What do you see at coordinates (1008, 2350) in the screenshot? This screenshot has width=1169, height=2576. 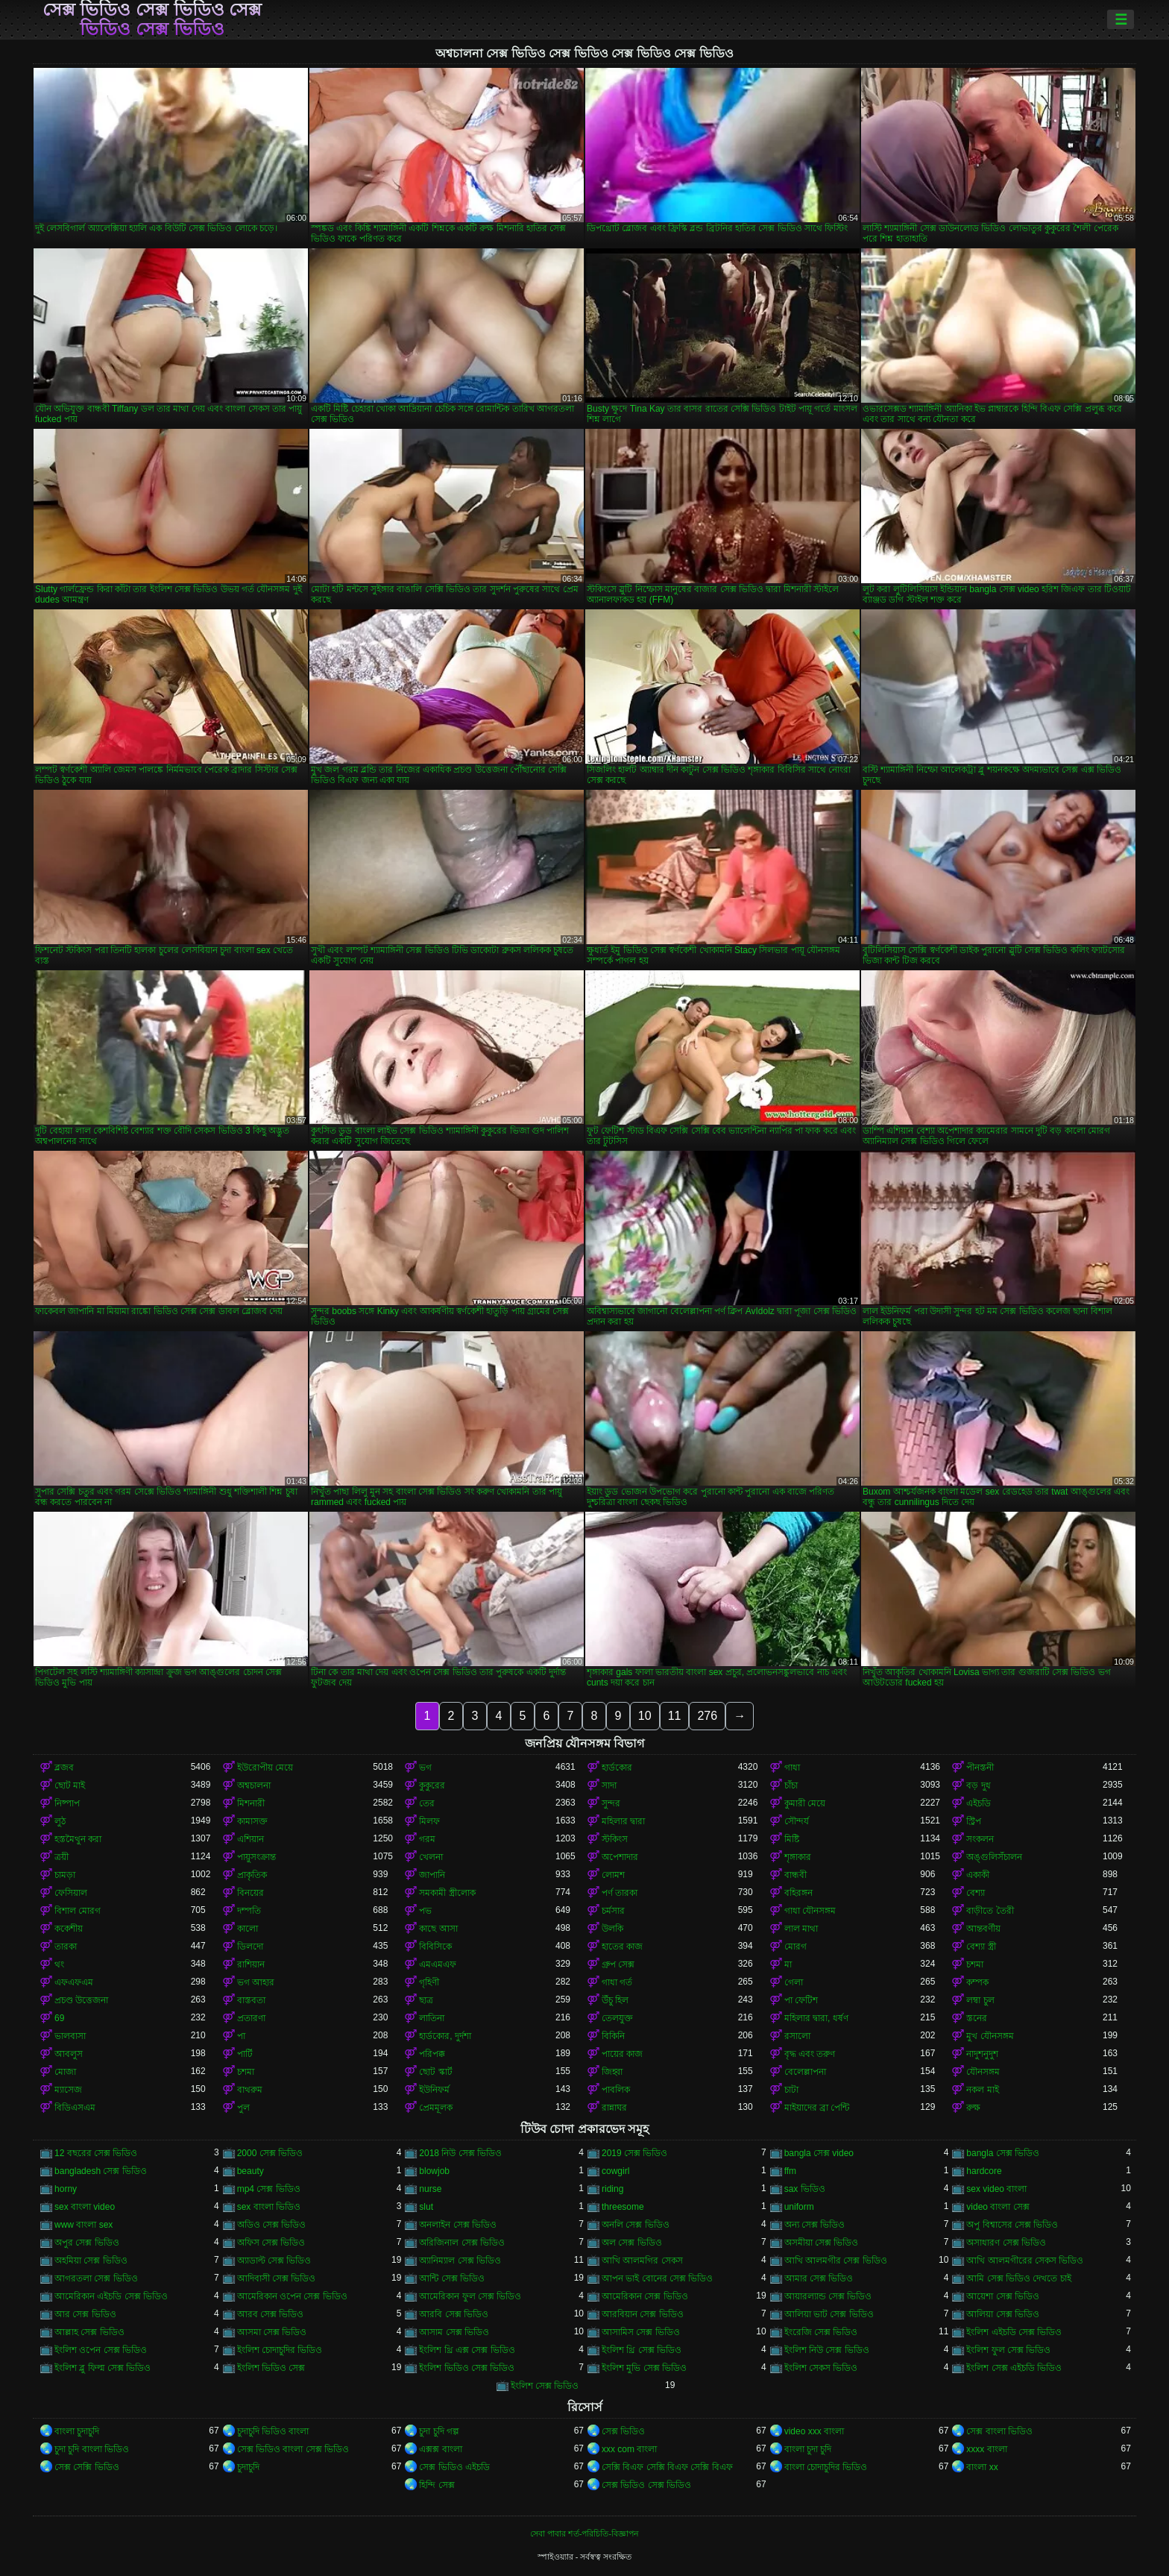 I see `ইংলিশ ফুল সেক্স ভিডিও` at bounding box center [1008, 2350].